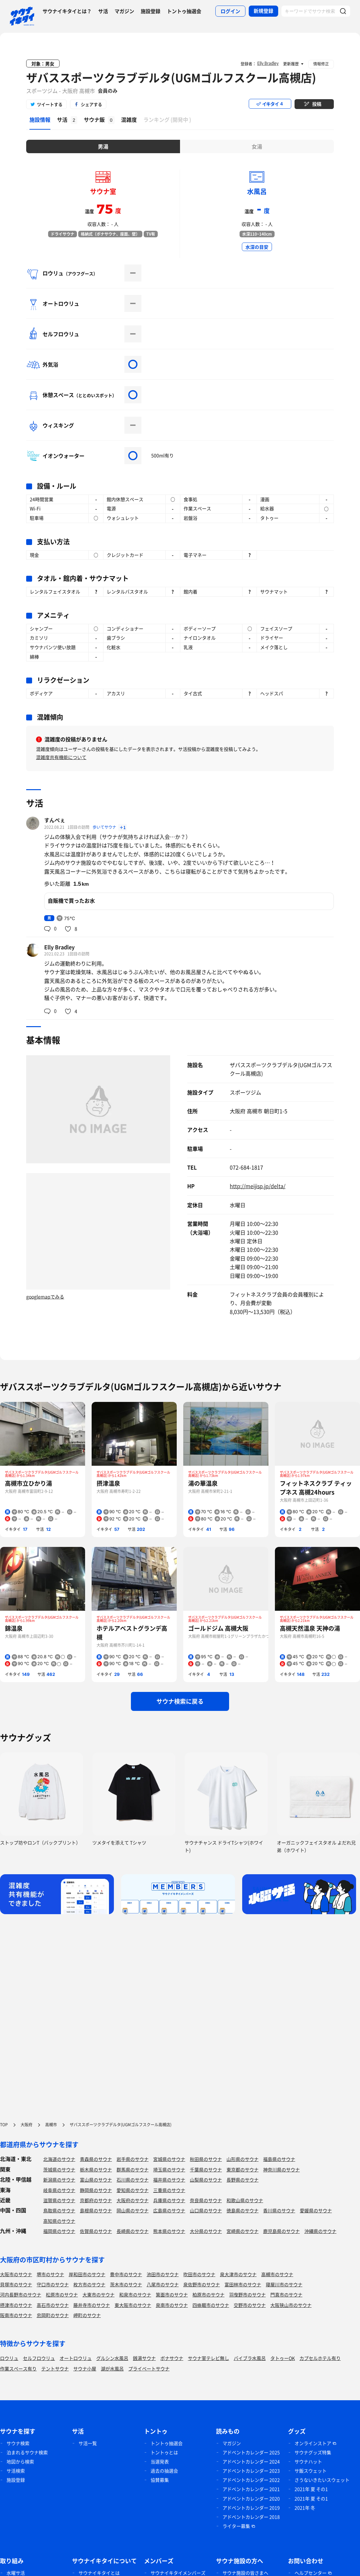 The width and height of the screenshot is (360, 2576). I want to click on 静岡県のサウナ, so click(96, 2190).